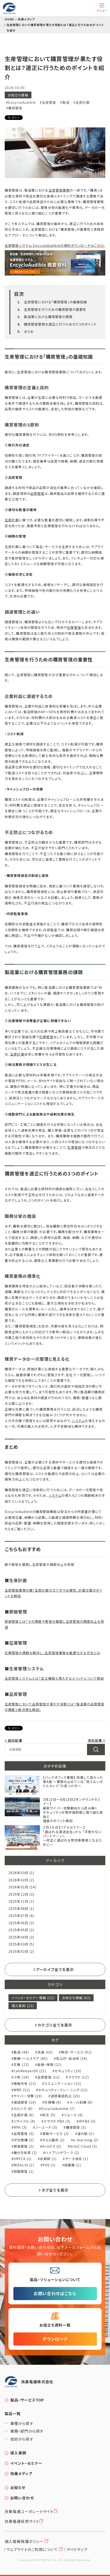 The image size is (110, 2576). Describe the element at coordinates (14, 108) in the screenshot. I see `#購買管理` at that location.